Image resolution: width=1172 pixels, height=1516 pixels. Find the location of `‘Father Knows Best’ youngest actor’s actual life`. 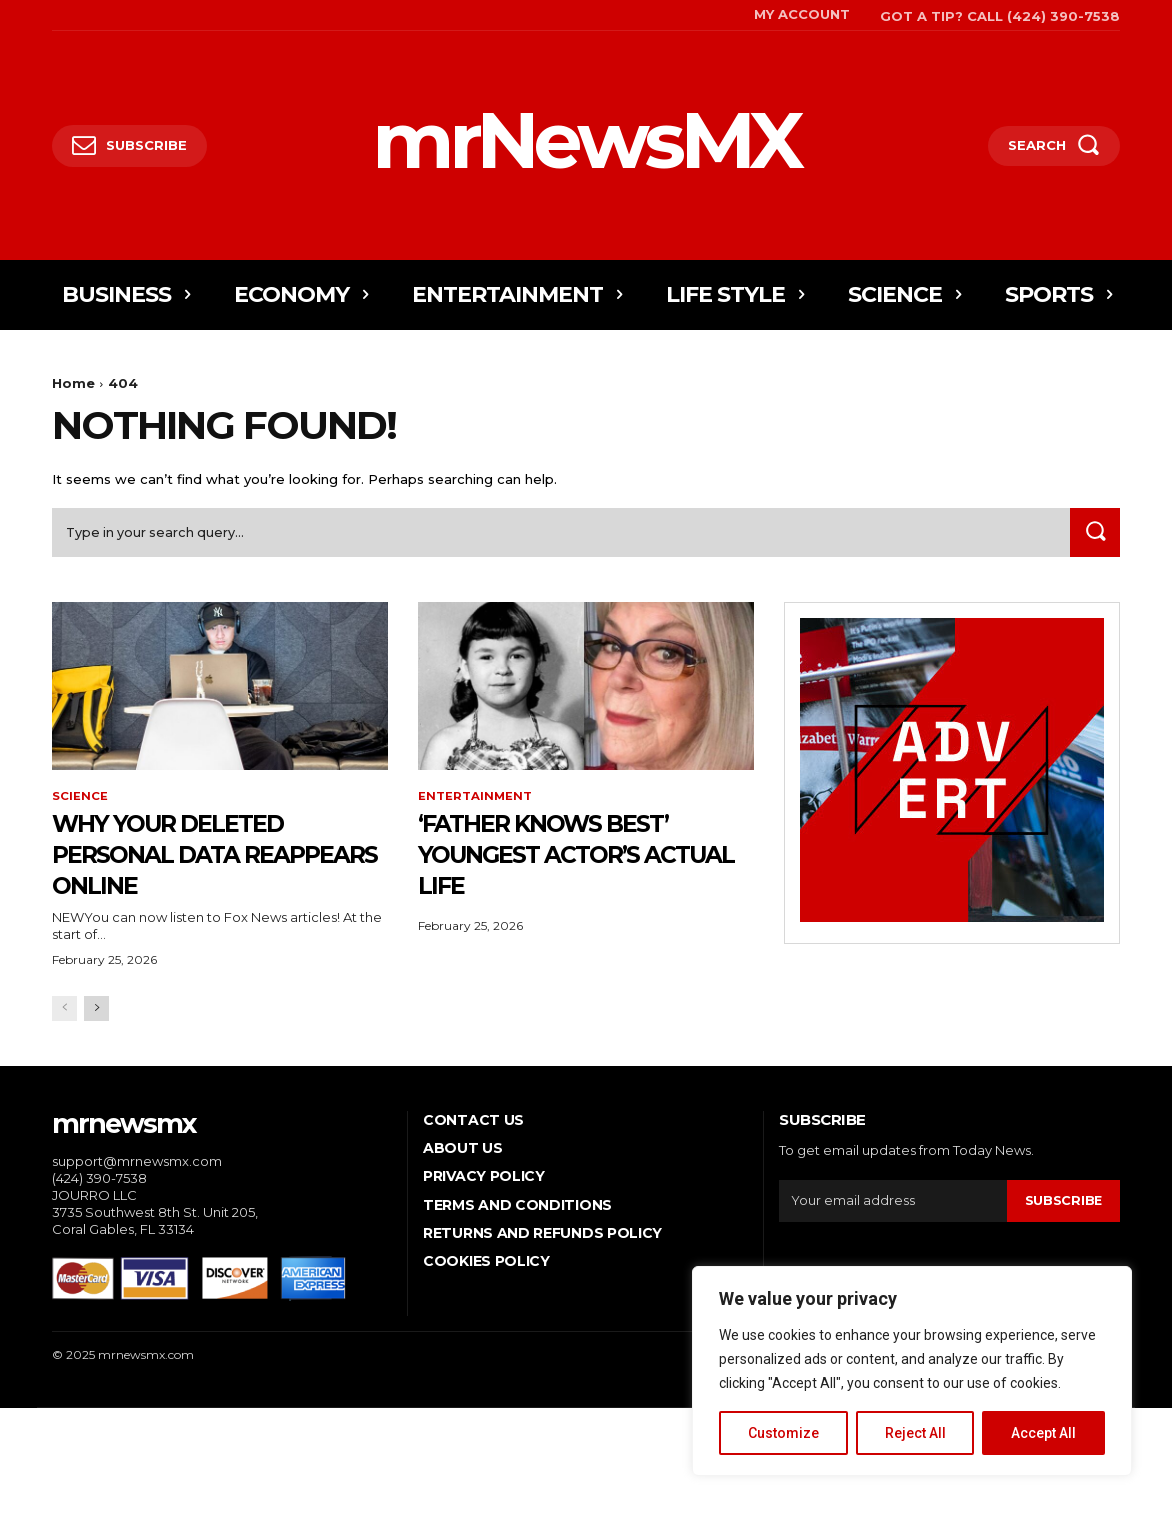

‘Father Knows Best’ youngest actor’s actual life is located at coordinates (568, 857).